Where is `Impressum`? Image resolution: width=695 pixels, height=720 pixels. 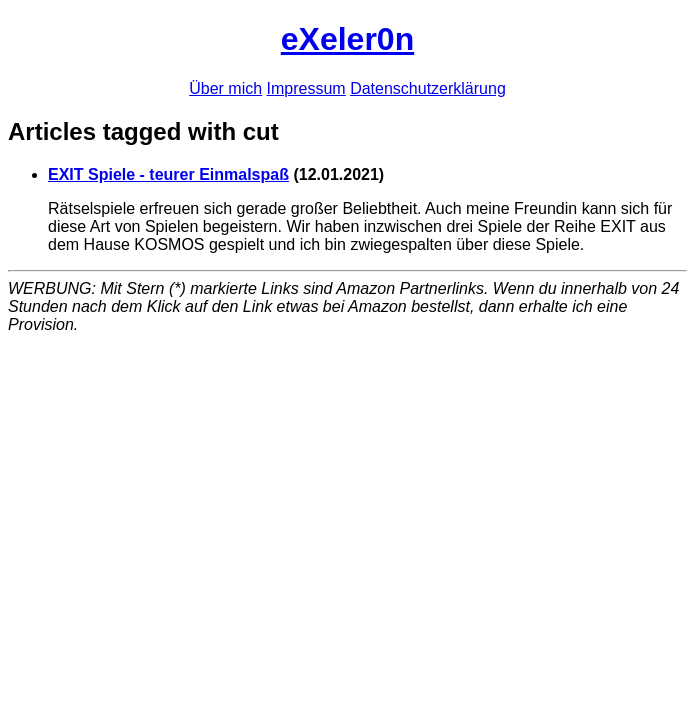 Impressum is located at coordinates (306, 88).